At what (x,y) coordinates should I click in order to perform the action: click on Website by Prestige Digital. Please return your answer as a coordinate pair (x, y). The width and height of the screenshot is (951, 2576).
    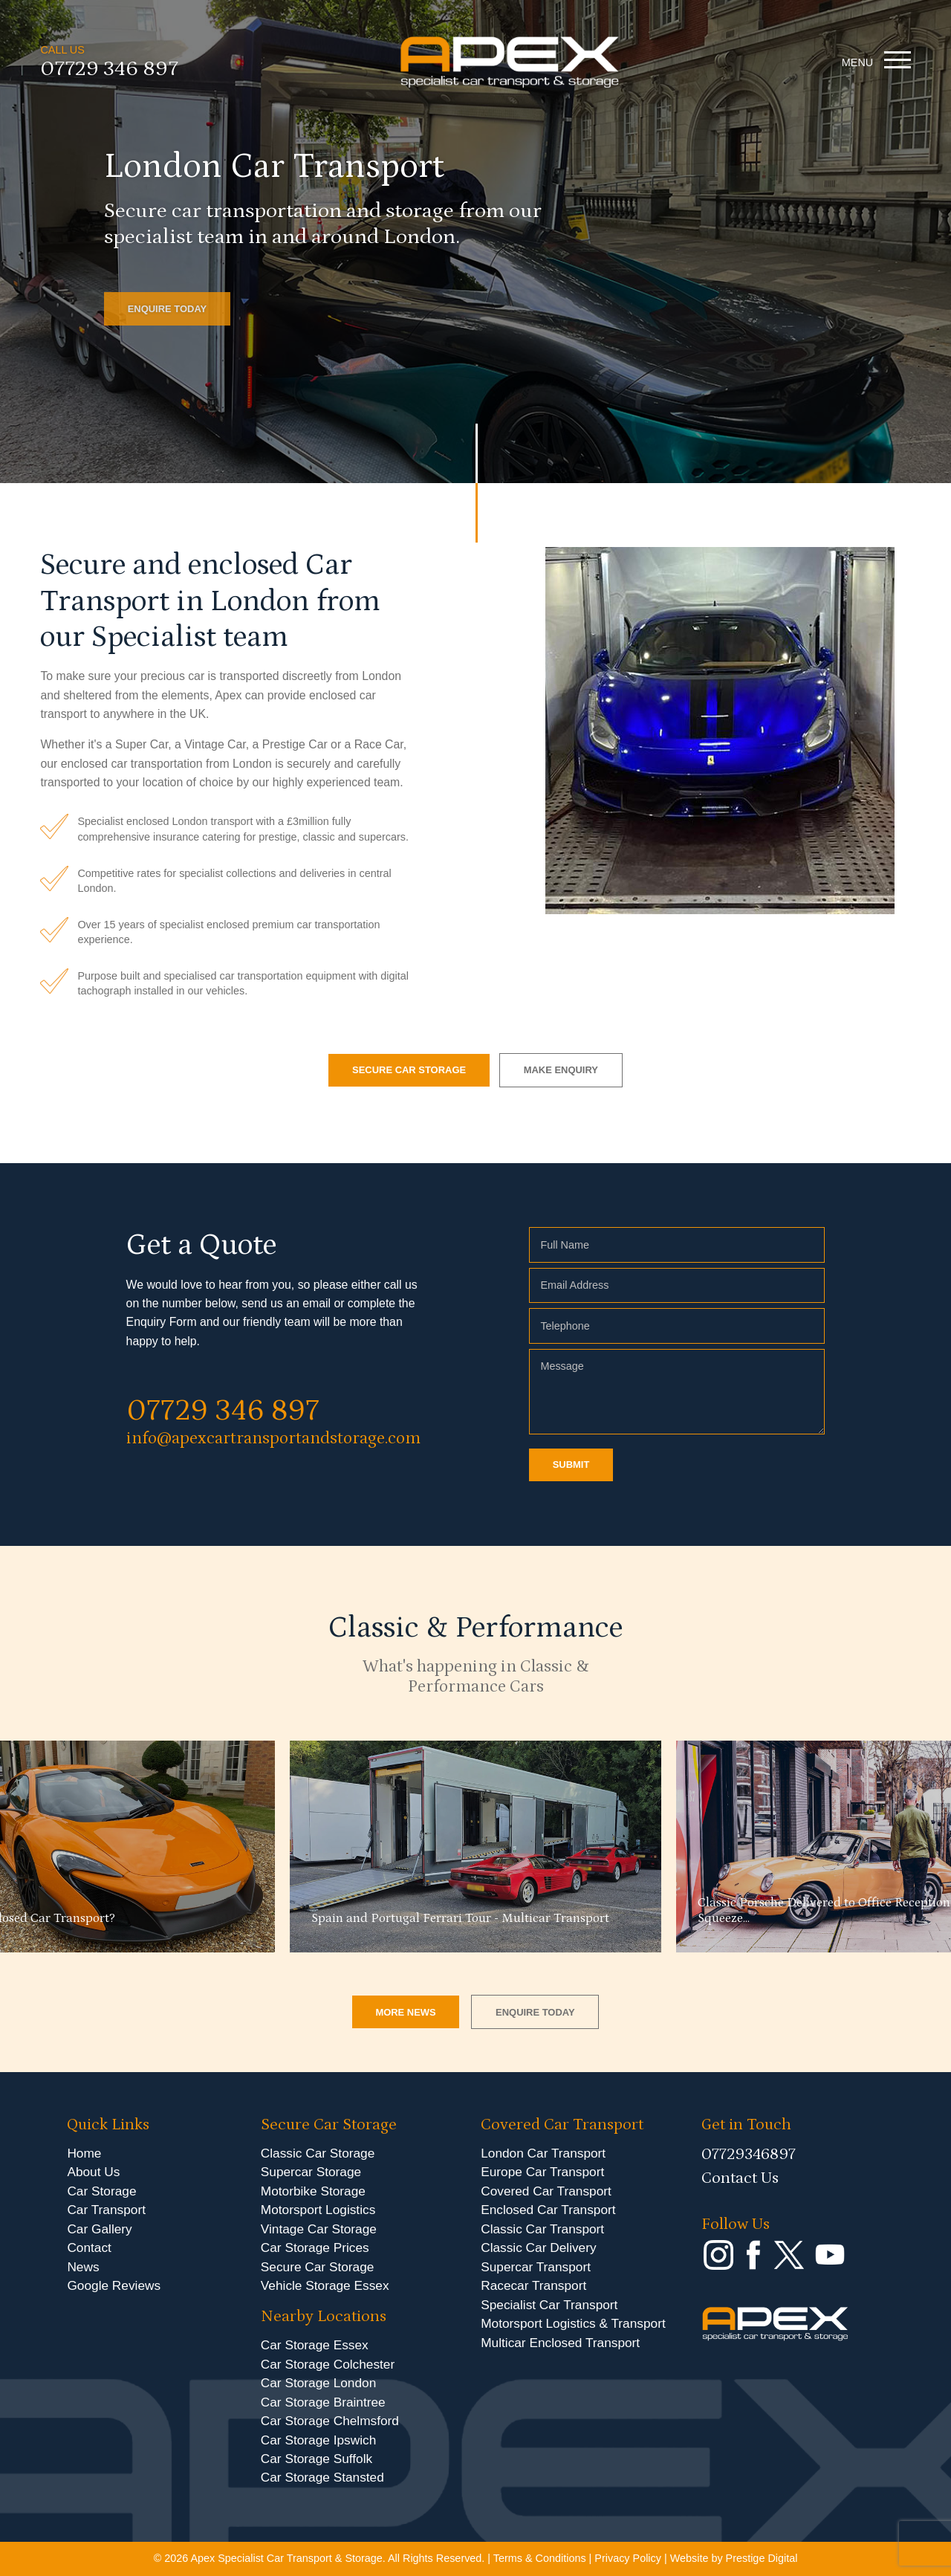
    Looking at the image, I should click on (734, 2558).